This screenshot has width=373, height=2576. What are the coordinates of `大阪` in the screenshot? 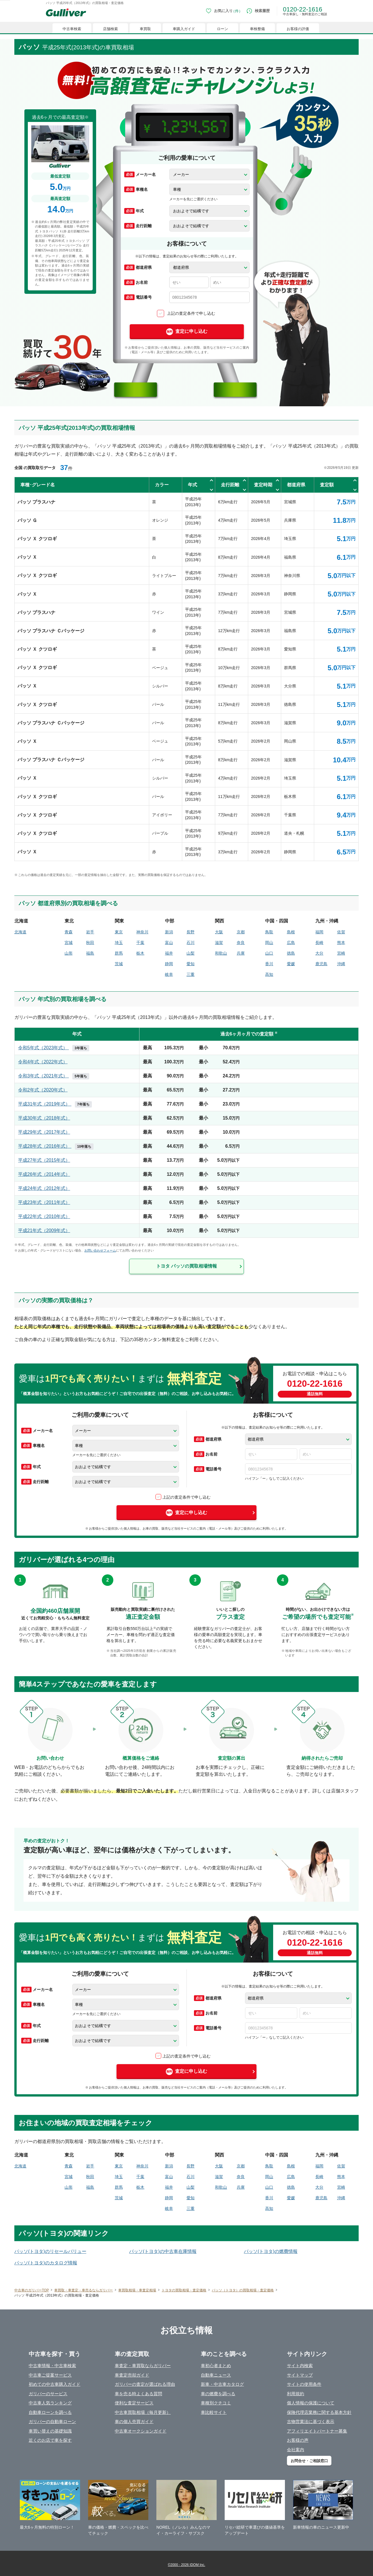 It's located at (219, 932).